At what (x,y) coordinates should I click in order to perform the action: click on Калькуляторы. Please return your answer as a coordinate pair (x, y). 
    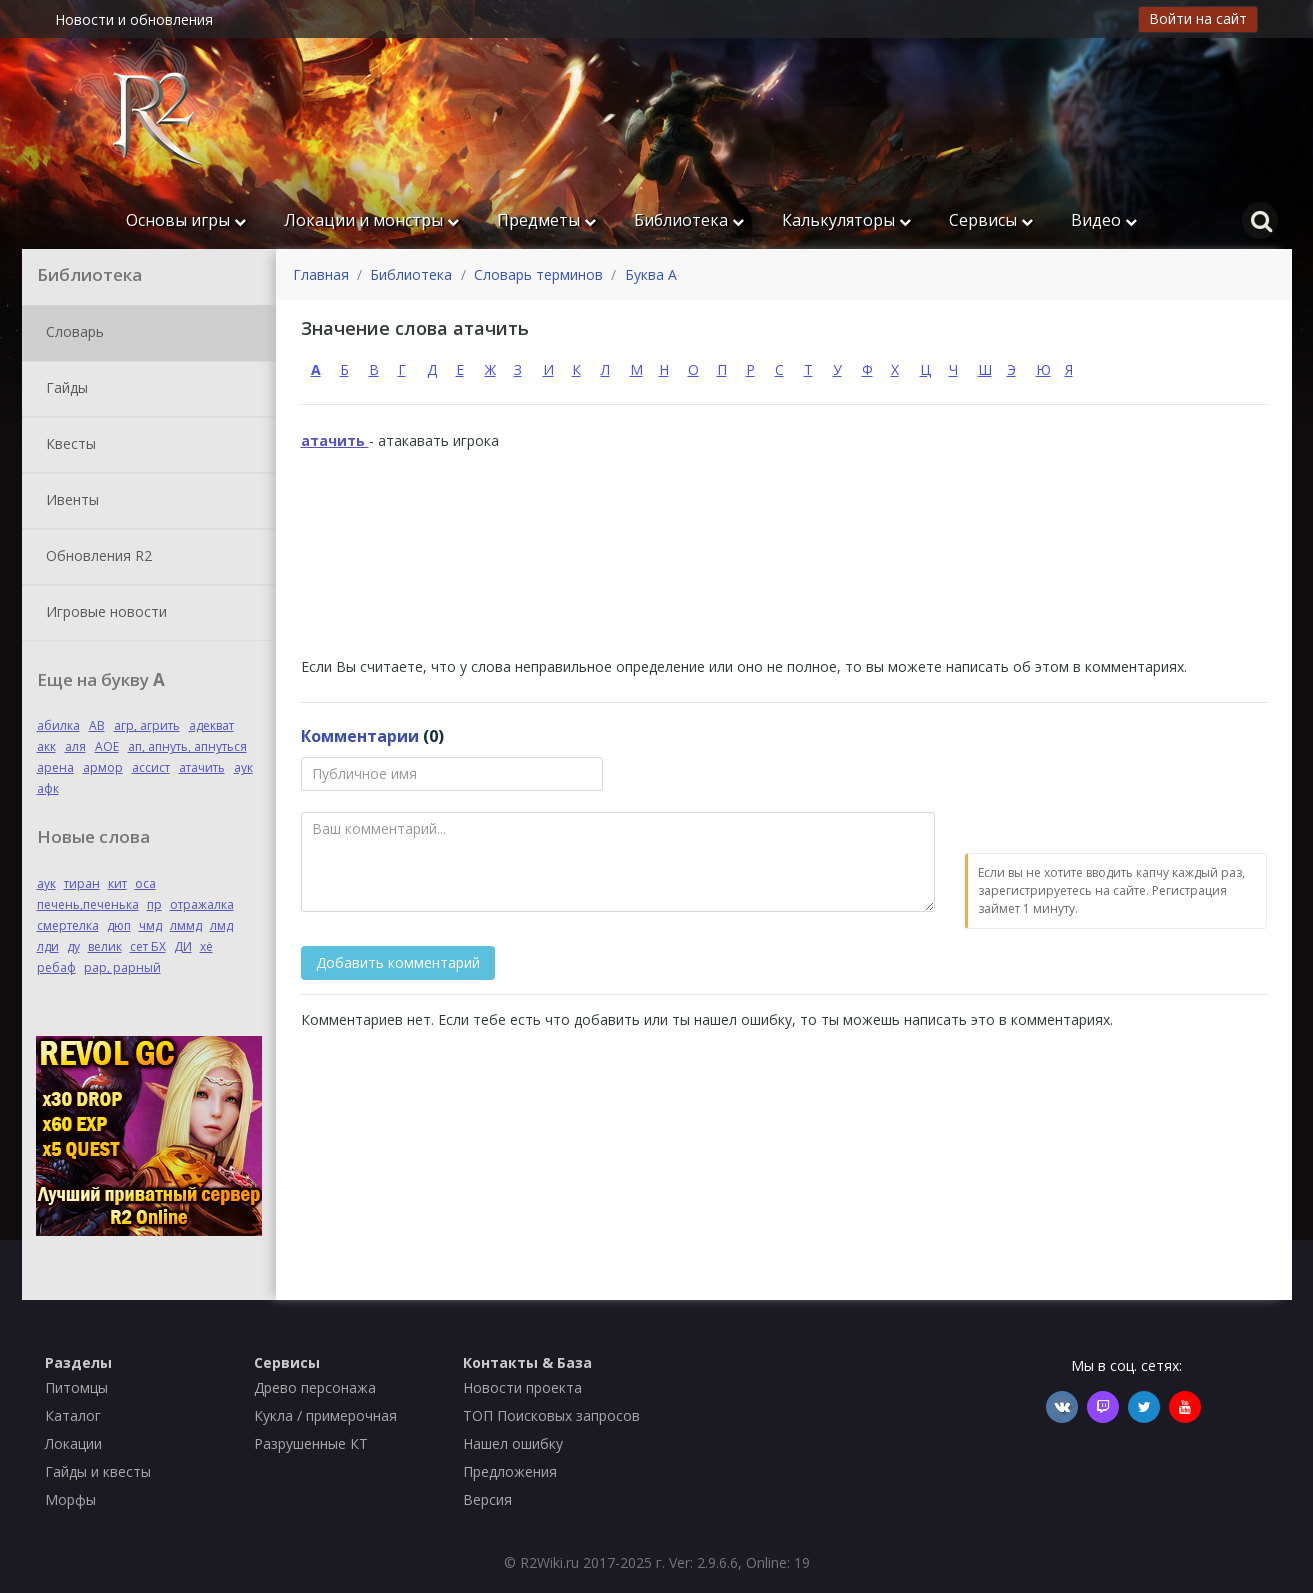
    Looking at the image, I should click on (846, 220).